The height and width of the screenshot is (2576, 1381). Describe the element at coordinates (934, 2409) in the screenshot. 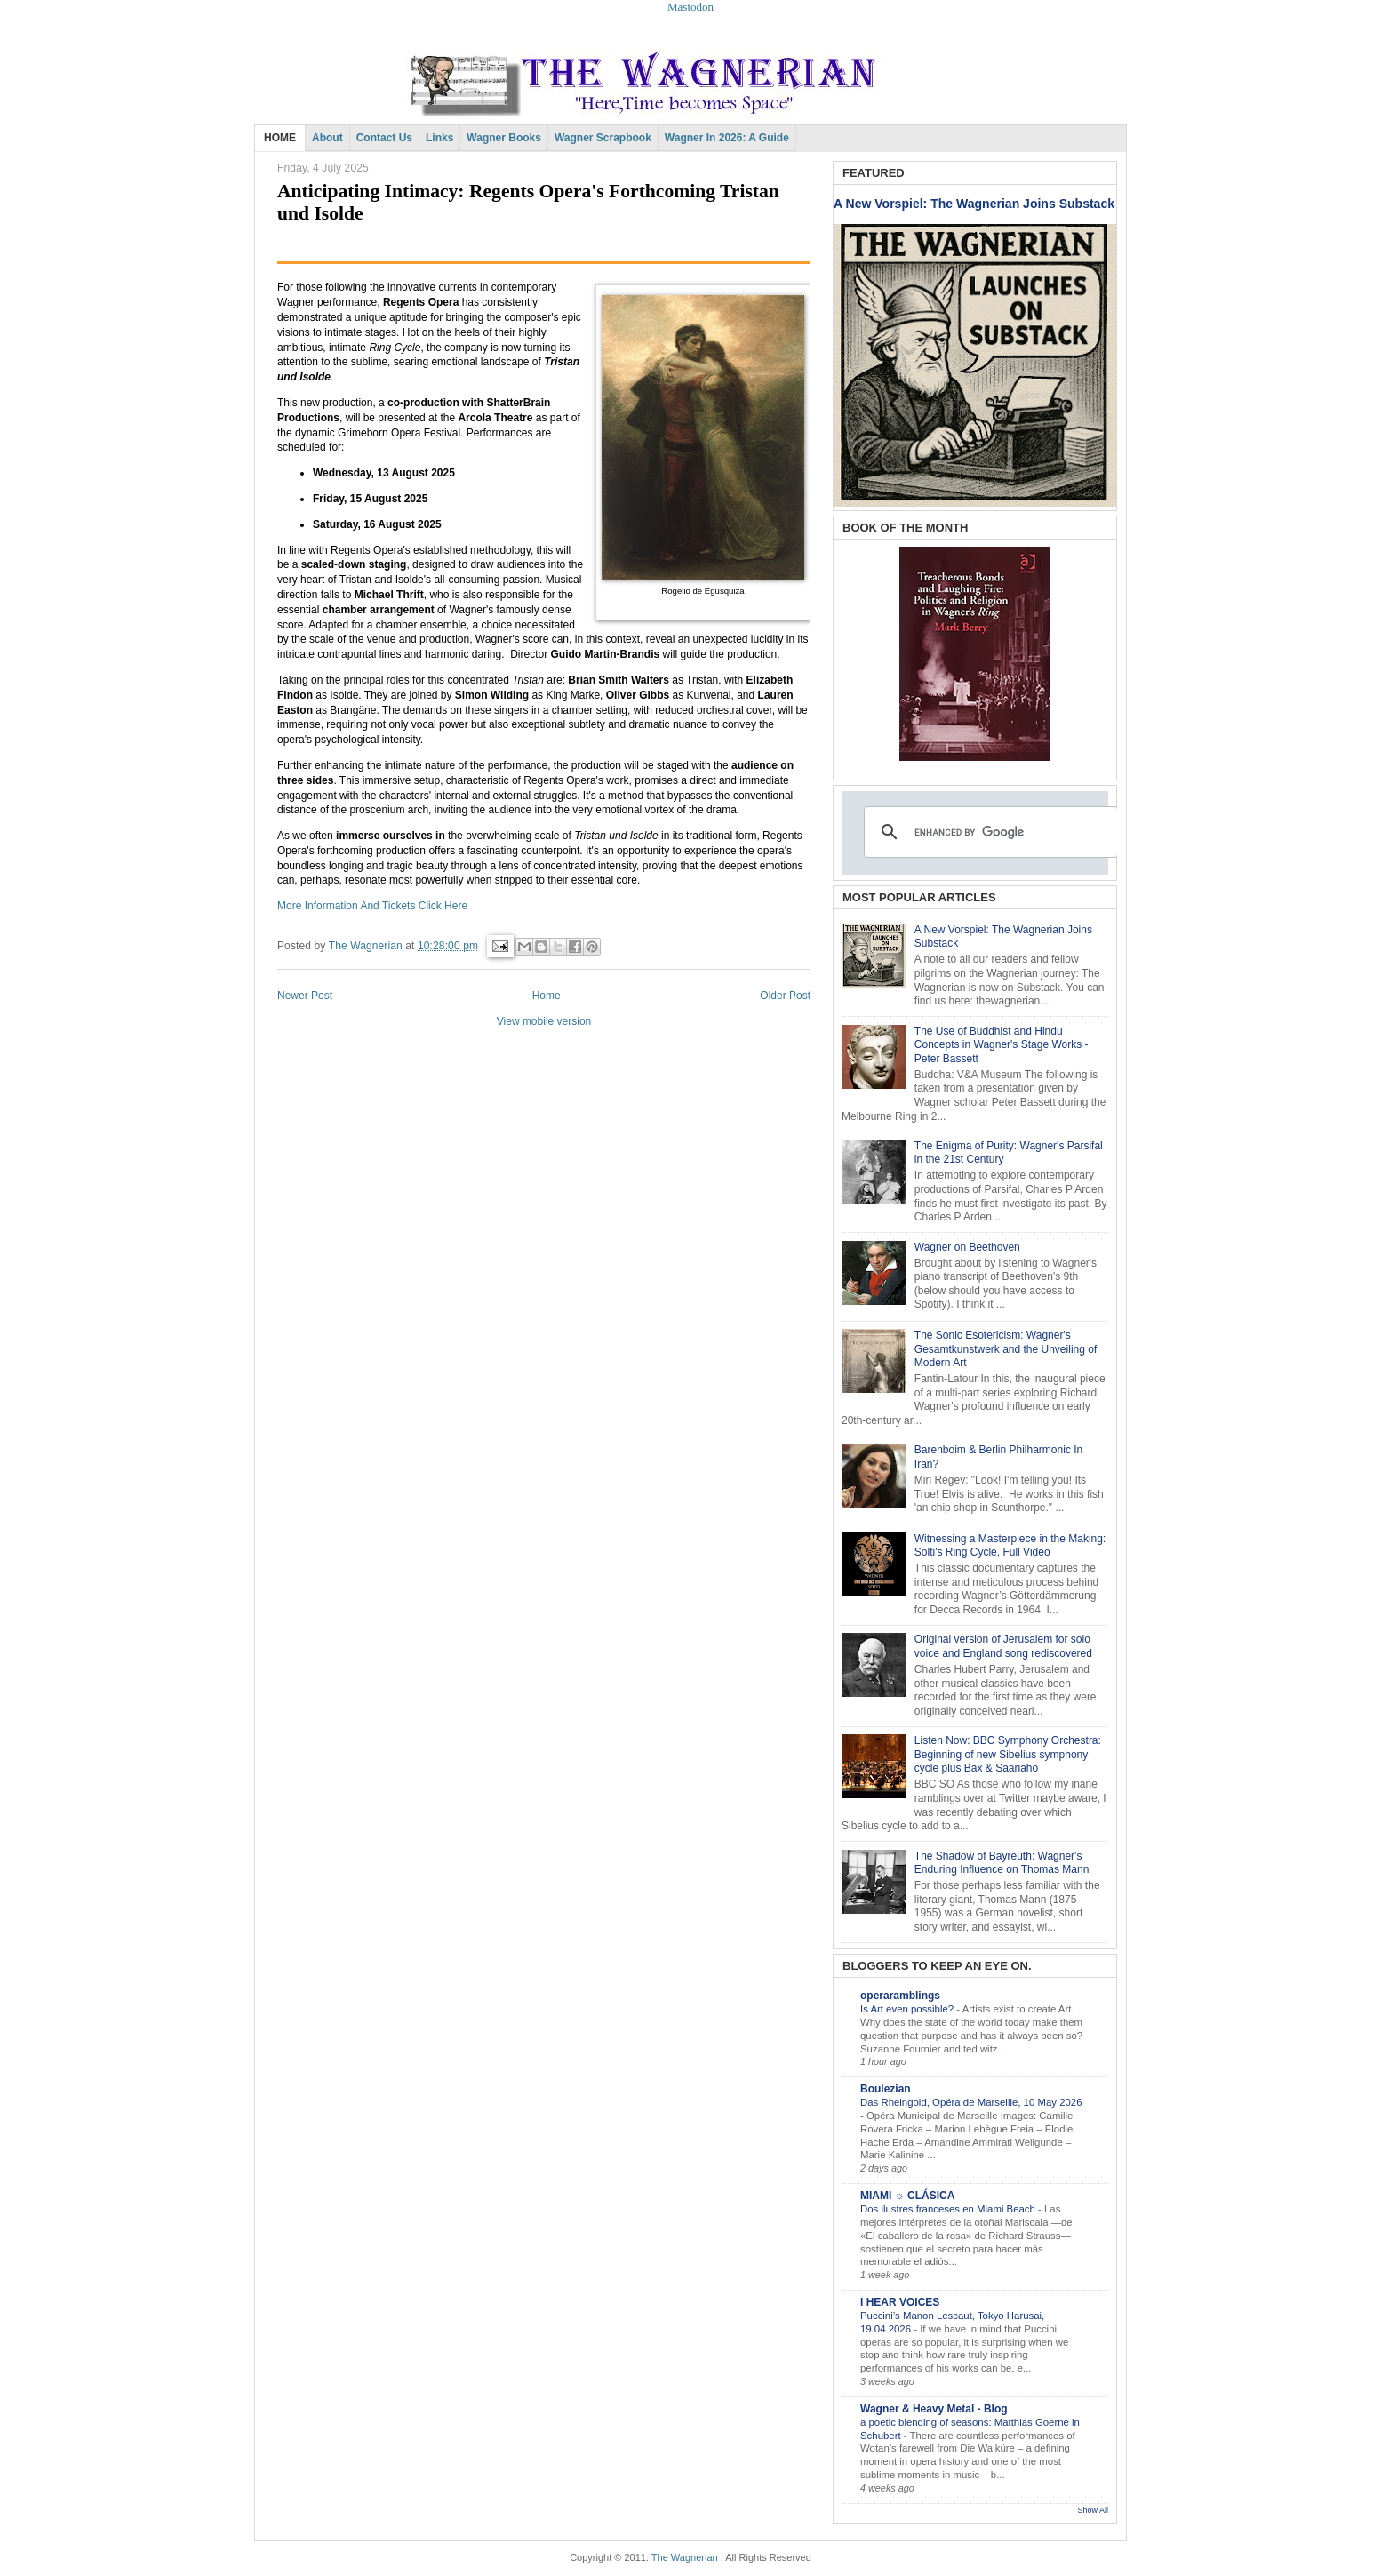

I see `Wagner & Heavy Metal - Blog` at that location.